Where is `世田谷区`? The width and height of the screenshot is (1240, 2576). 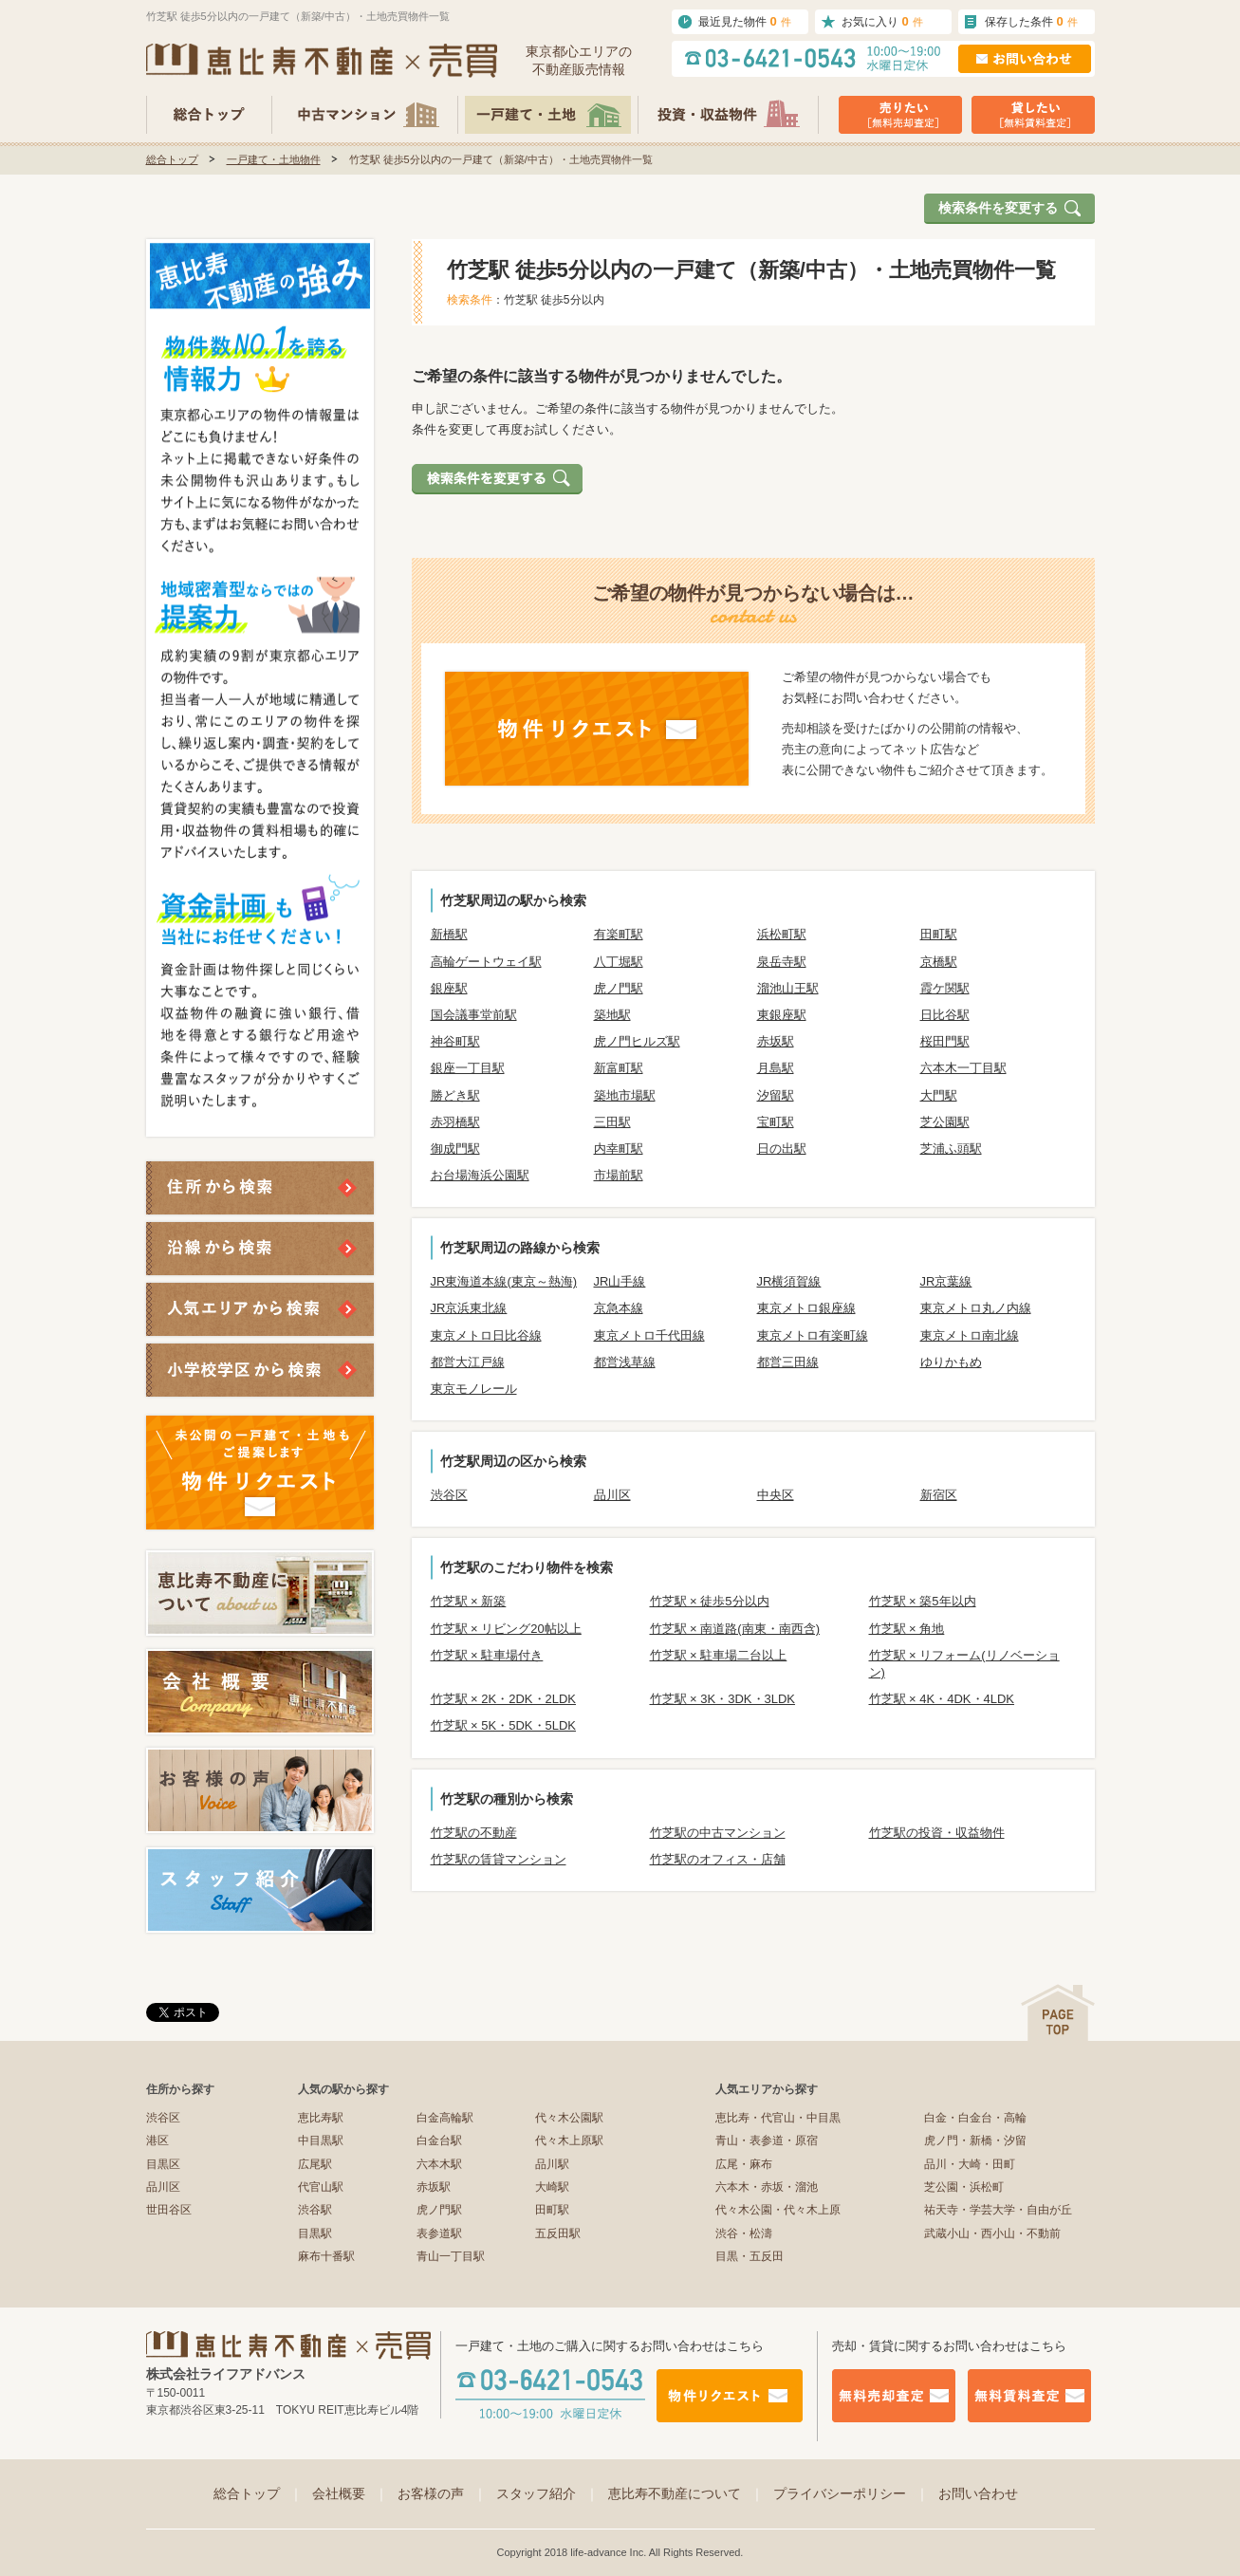
世田谷区 is located at coordinates (169, 2209).